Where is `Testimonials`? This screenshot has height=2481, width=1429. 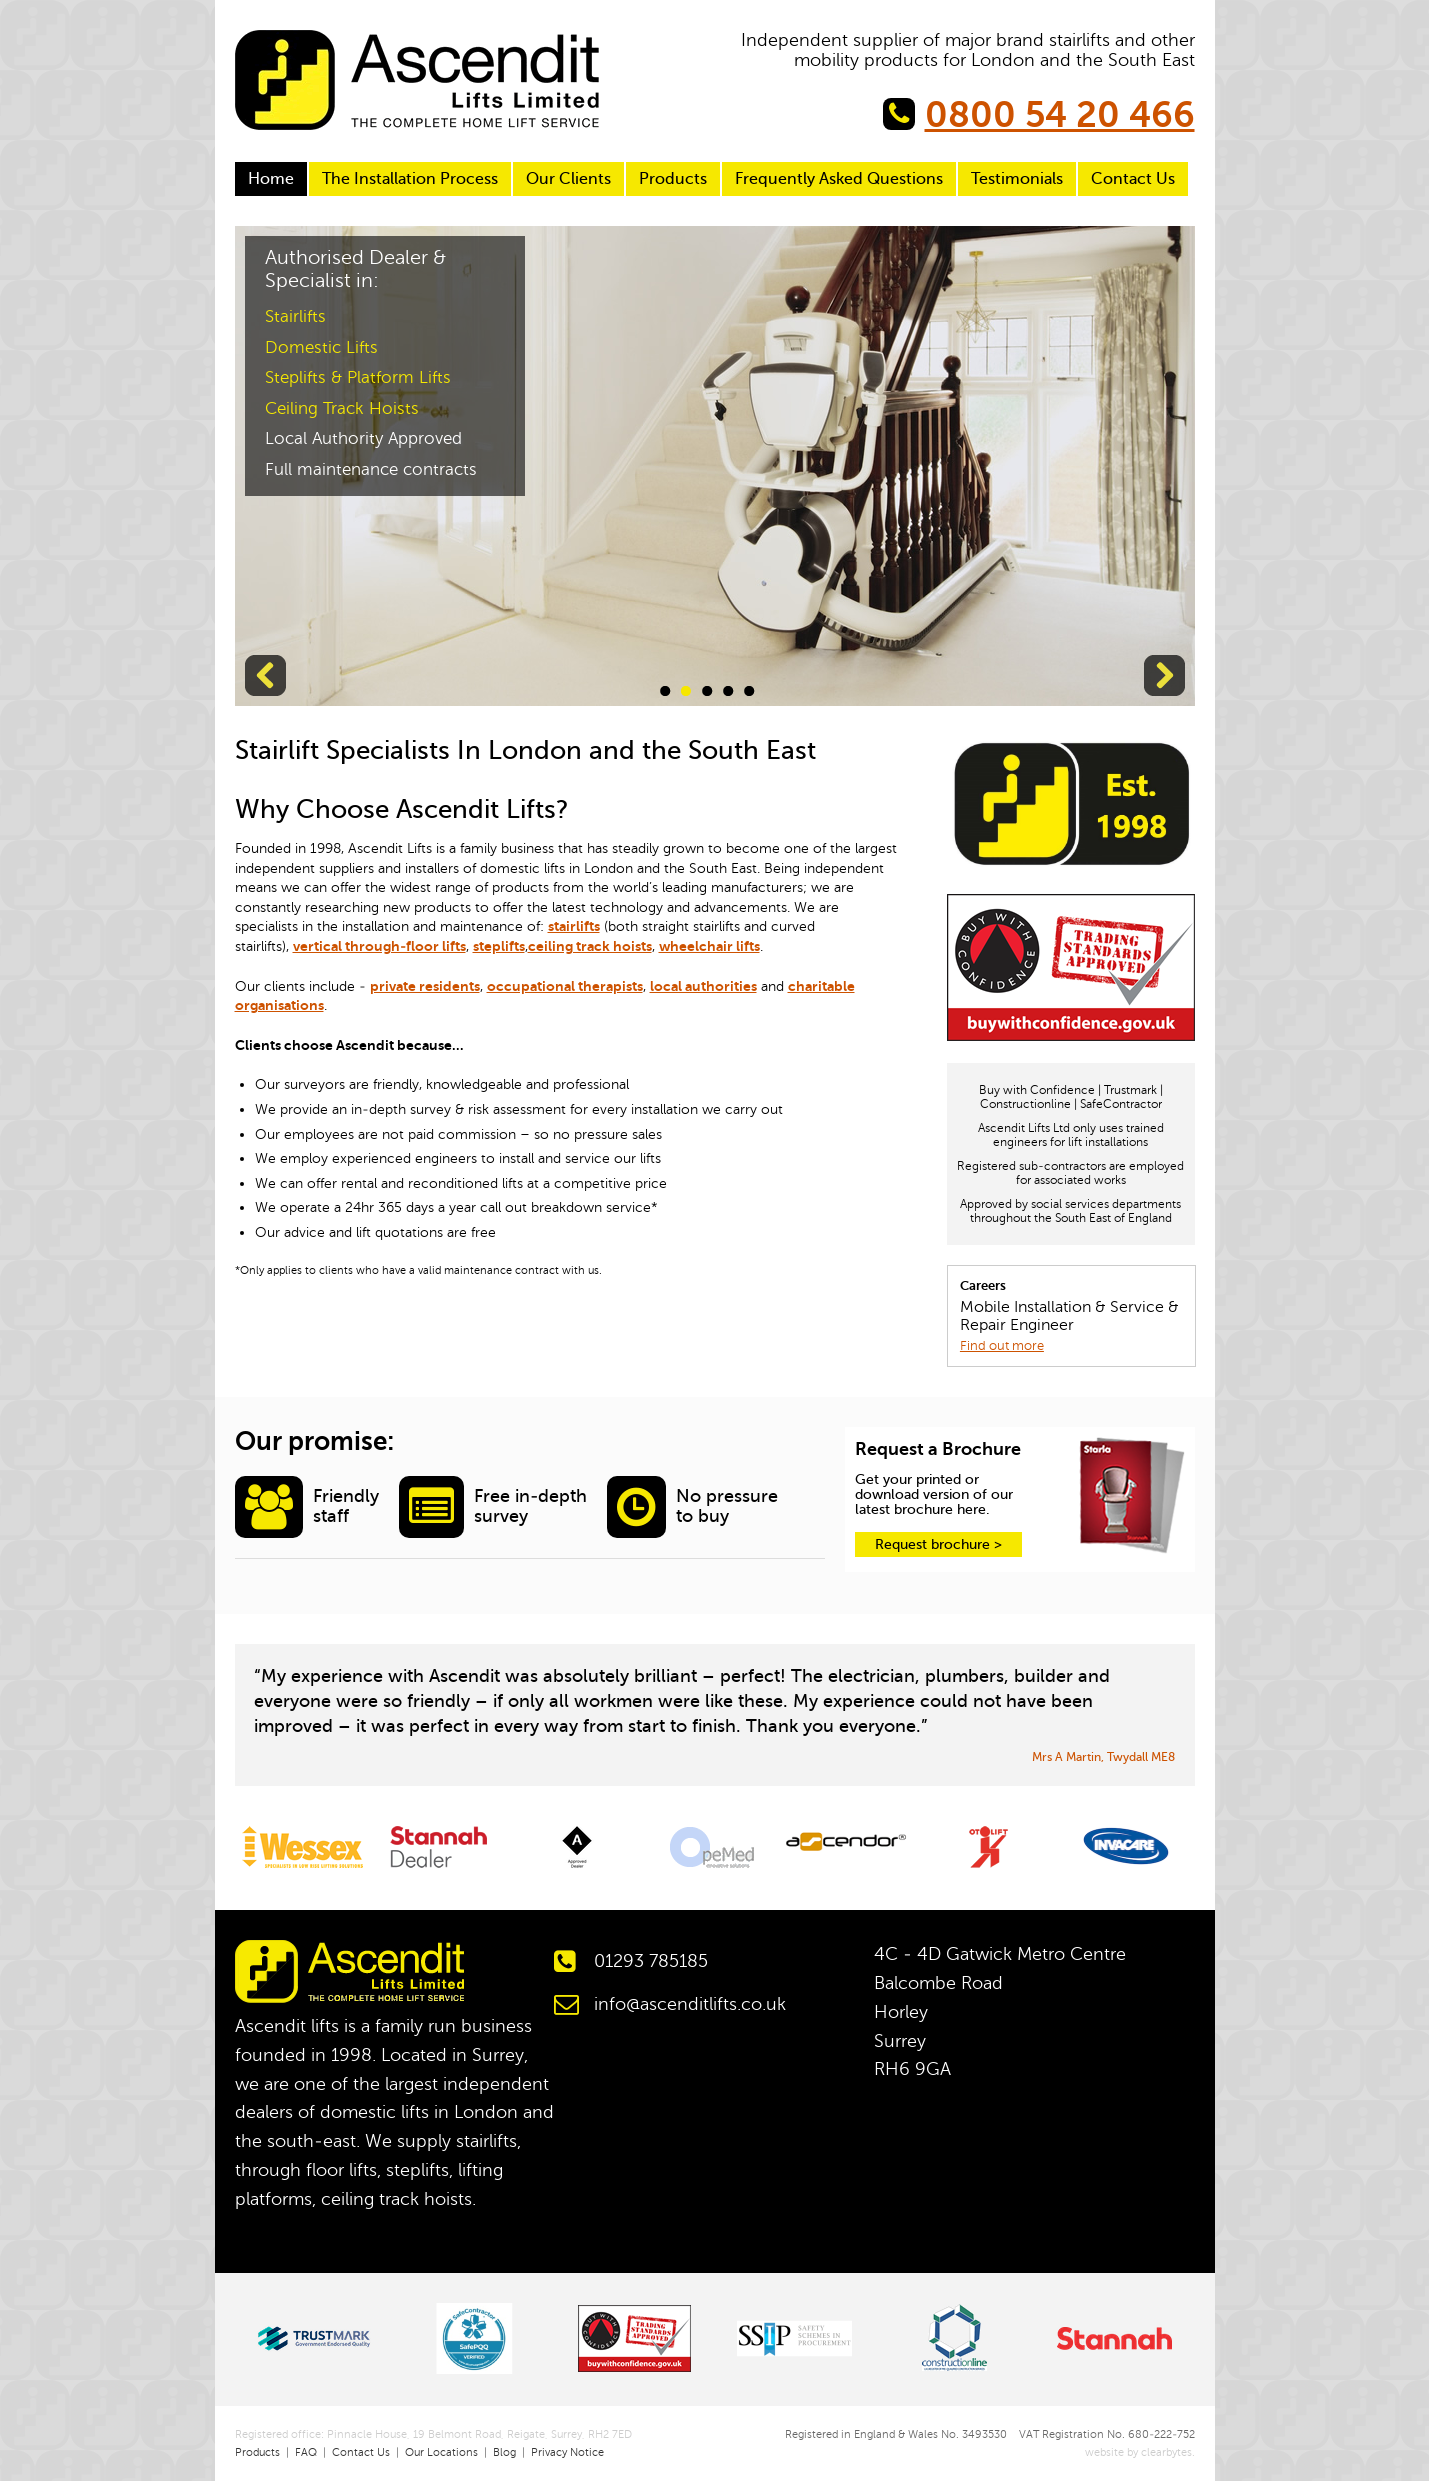
Testimonials is located at coordinates (1017, 179).